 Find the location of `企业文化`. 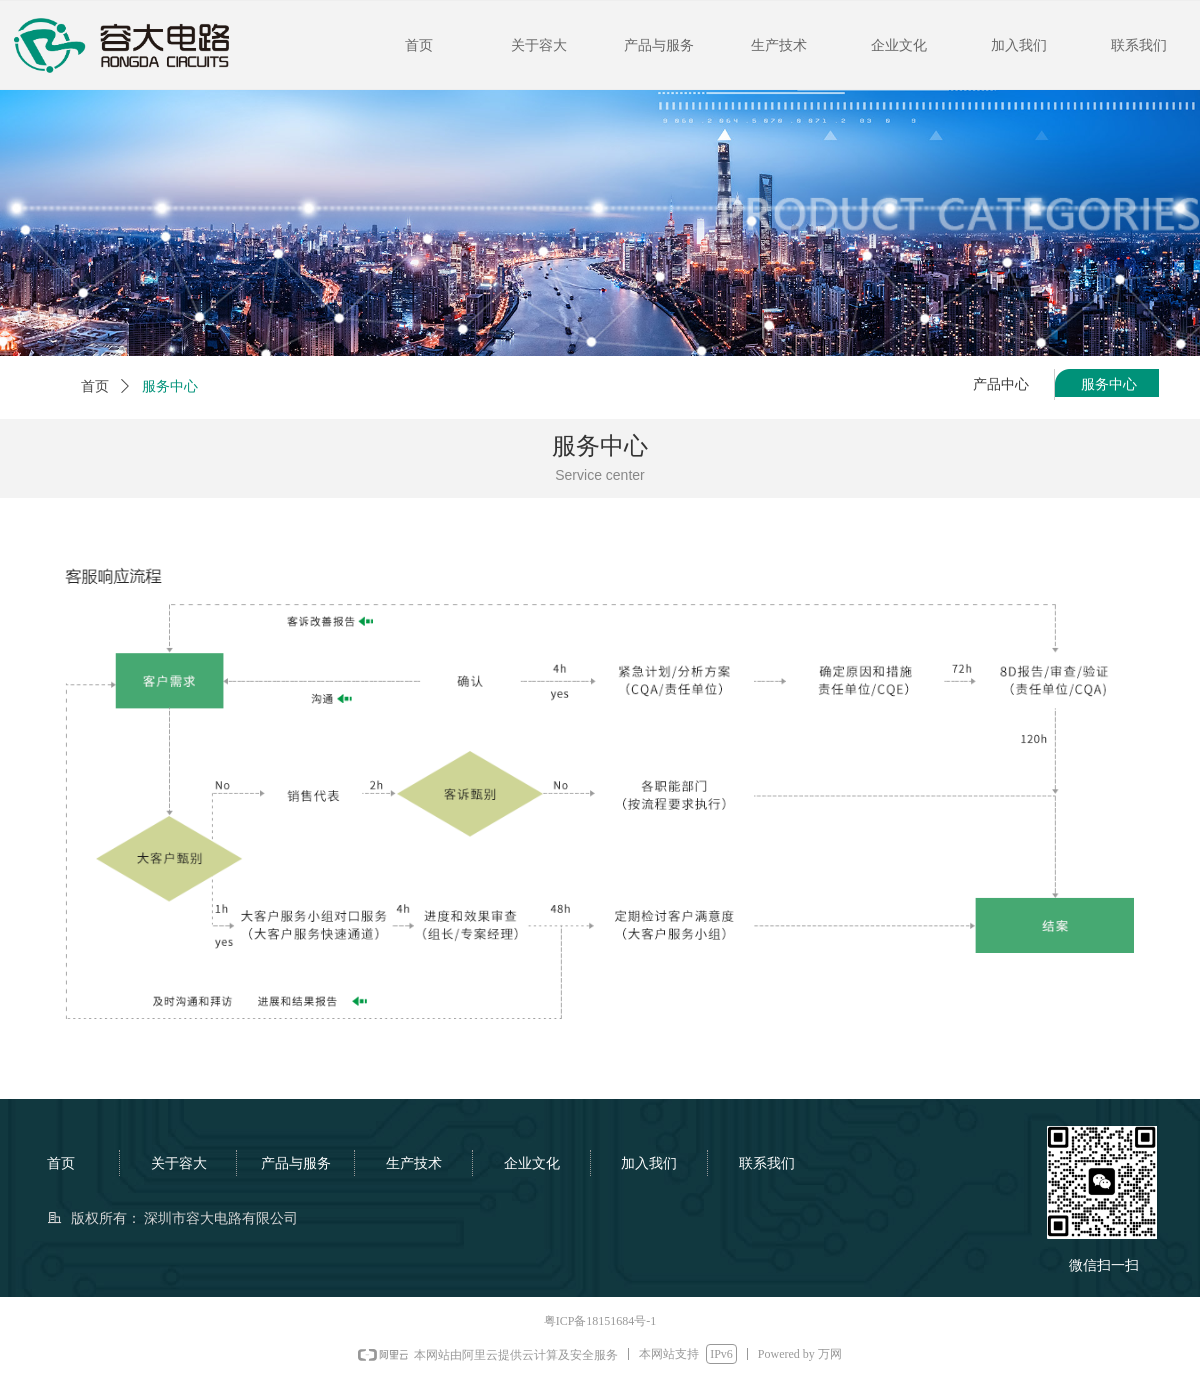

企业文化 is located at coordinates (899, 45).